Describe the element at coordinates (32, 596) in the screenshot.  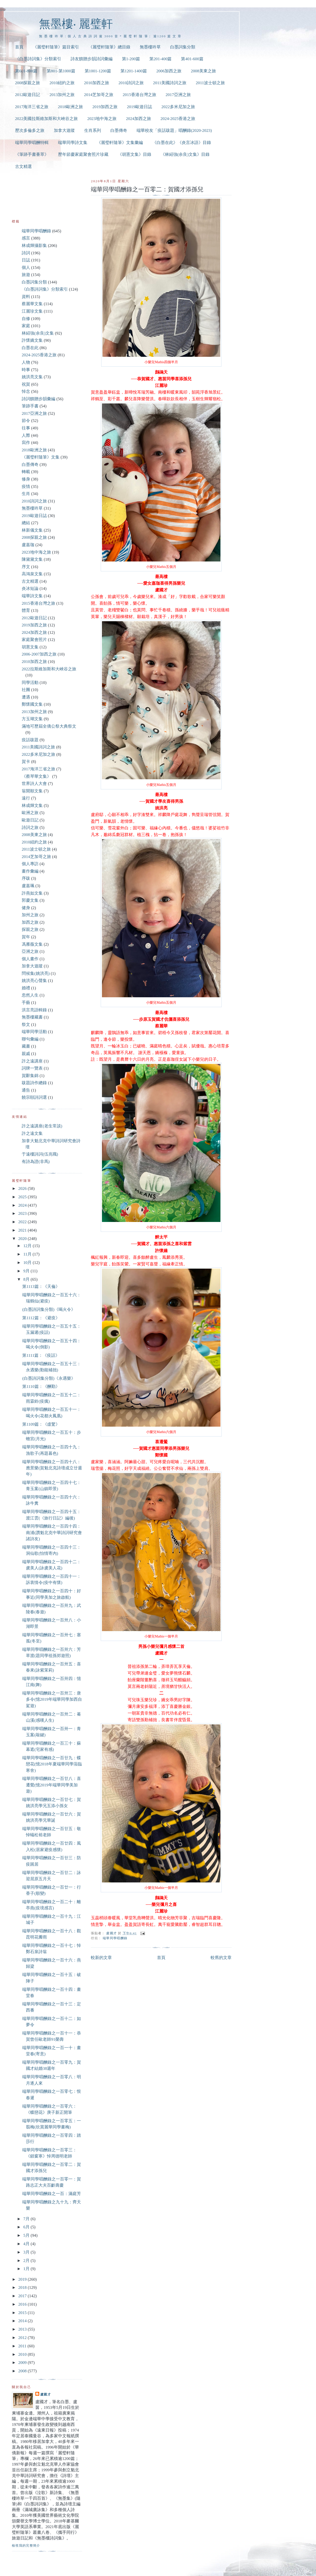
I see `端華詩文集` at that location.